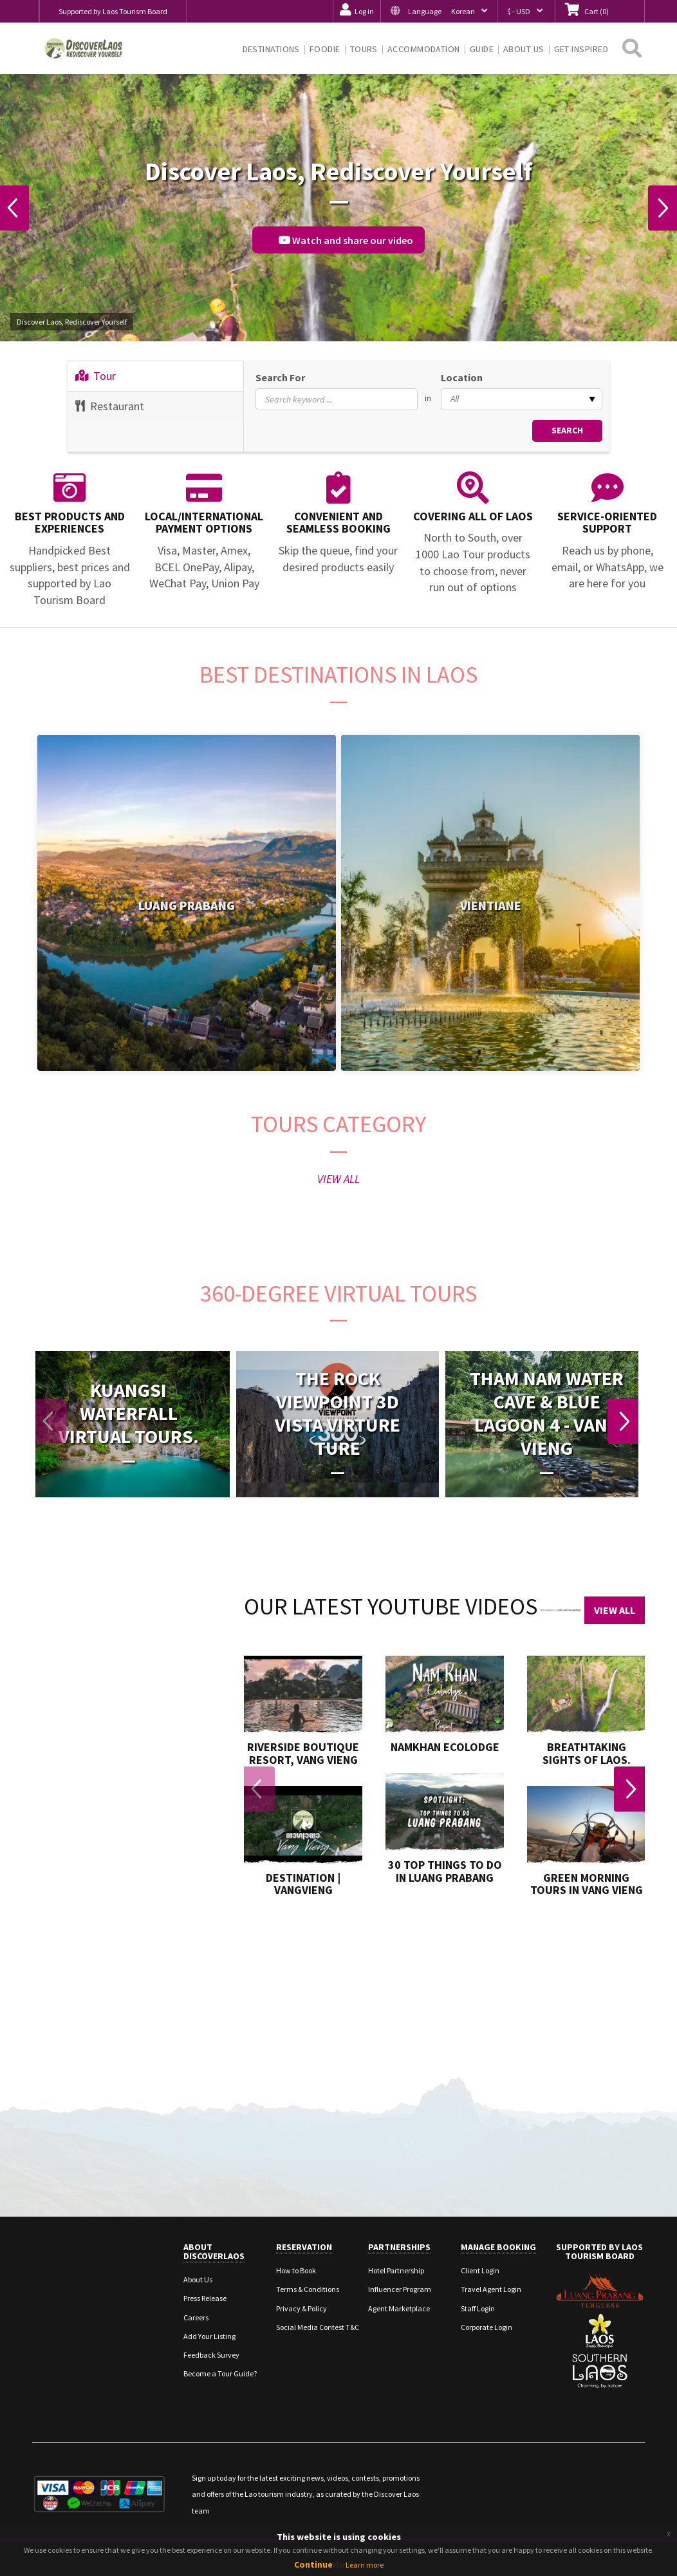  Describe the element at coordinates (438, 11) in the screenshot. I see `[button]` at that location.